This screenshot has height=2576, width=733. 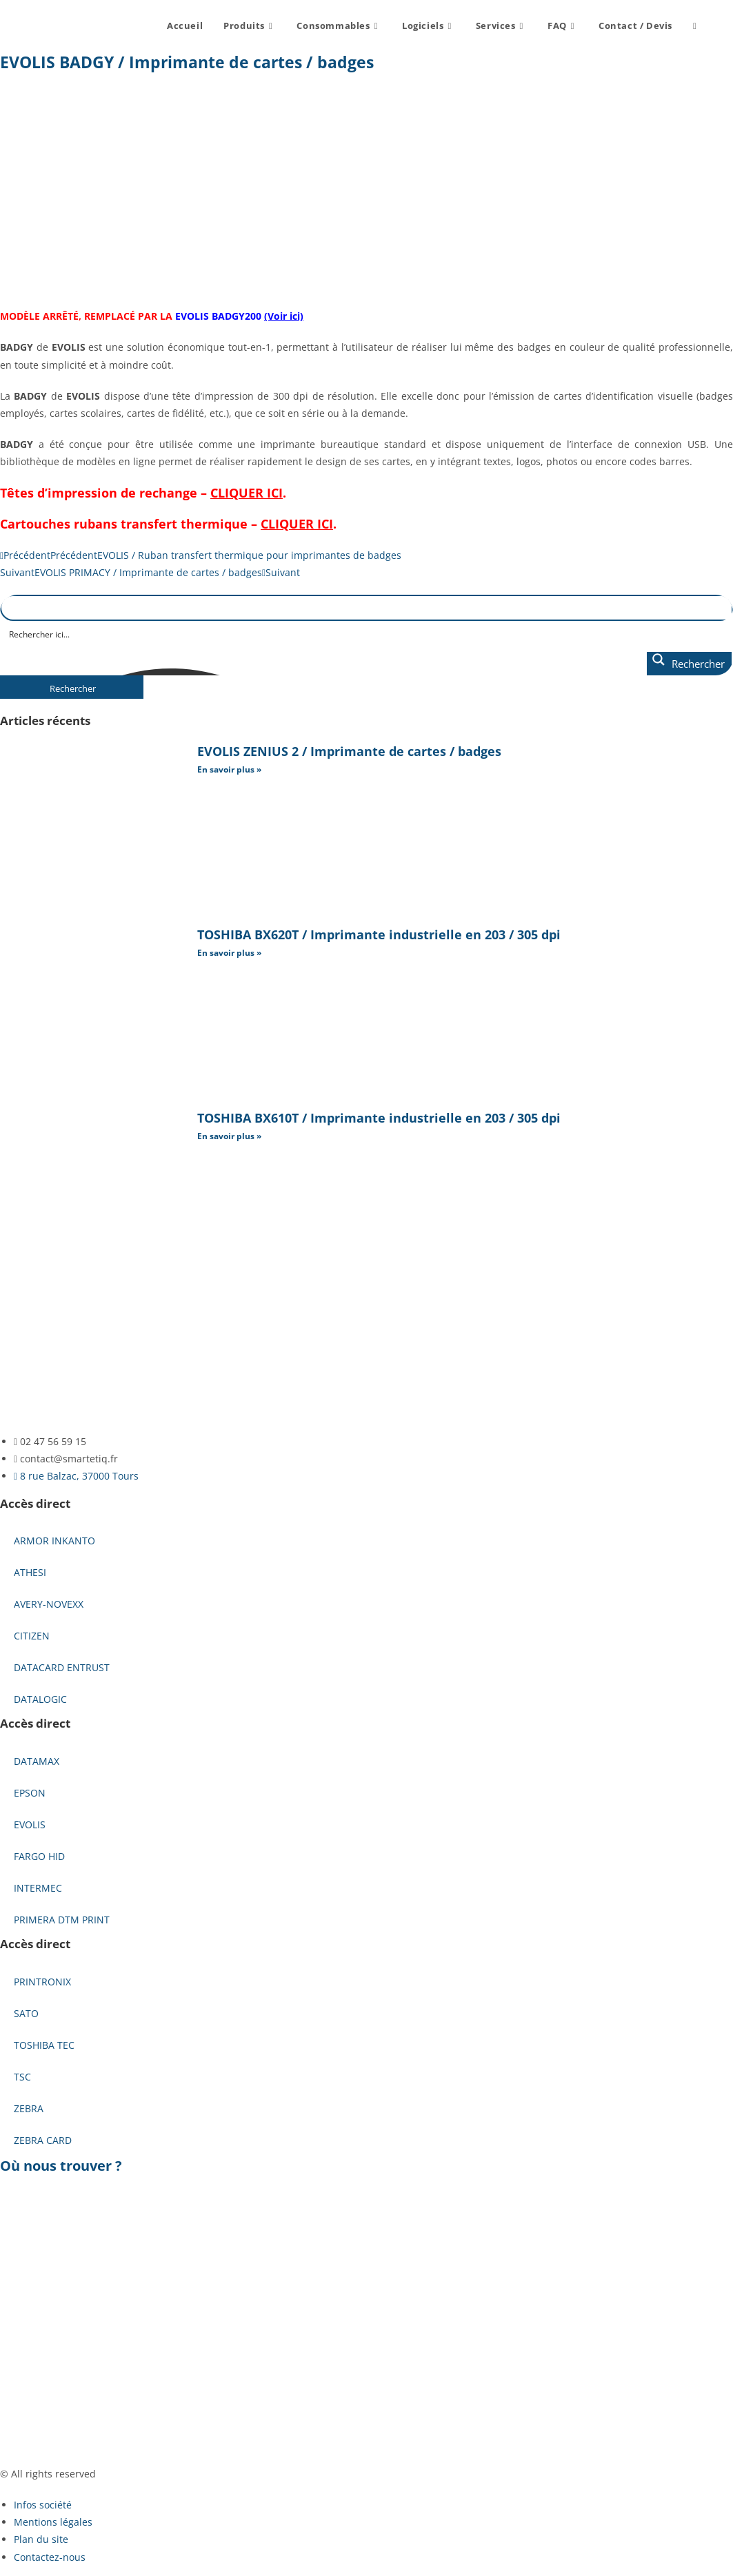 What do you see at coordinates (229, 953) in the screenshot?
I see `En savoir plus » [En savoir plus sur TOSHIBA BX620T / Imprimante industrielle en 203 / 305 dpi]` at bounding box center [229, 953].